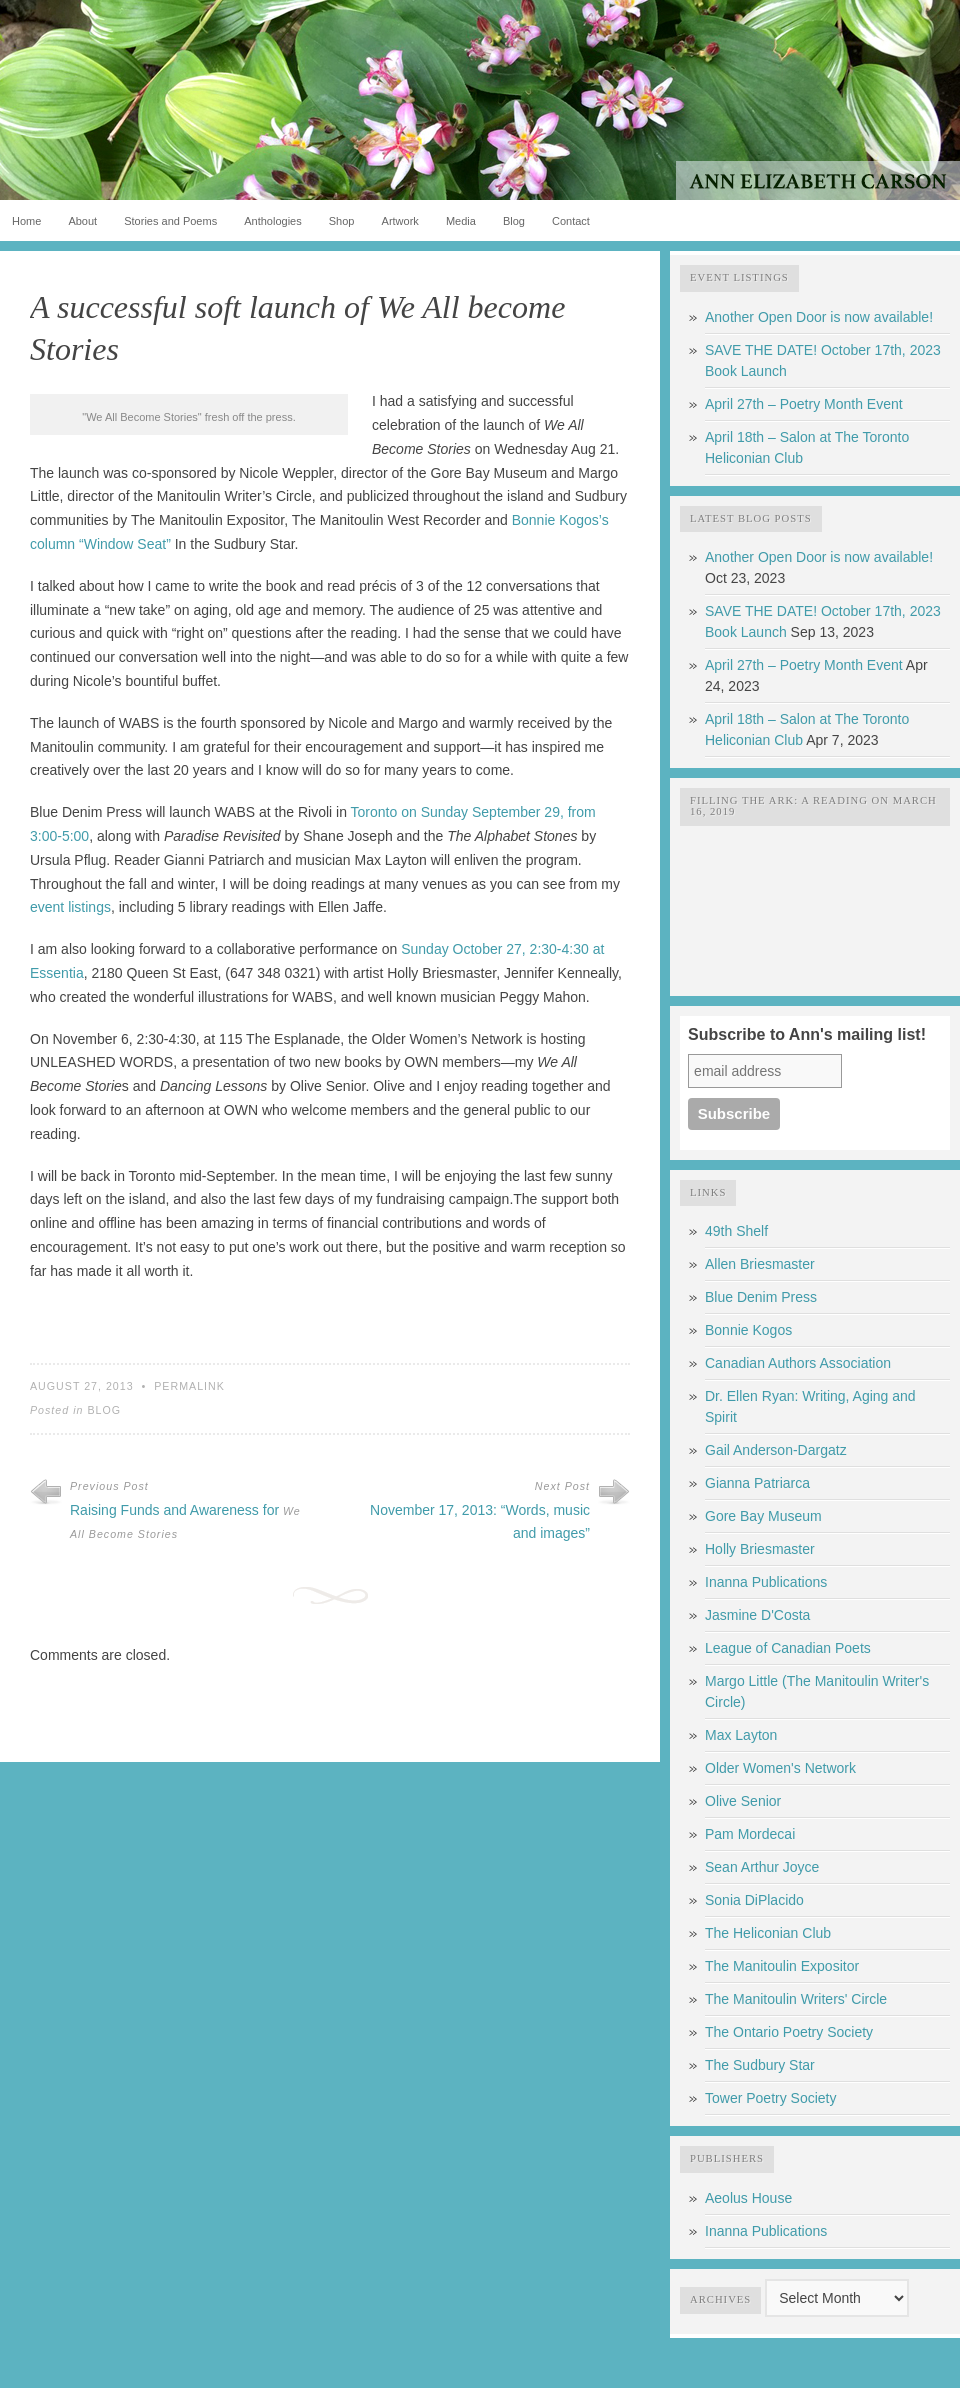  I want to click on Subscribe to Ann's mailing list!, so click(807, 1034).